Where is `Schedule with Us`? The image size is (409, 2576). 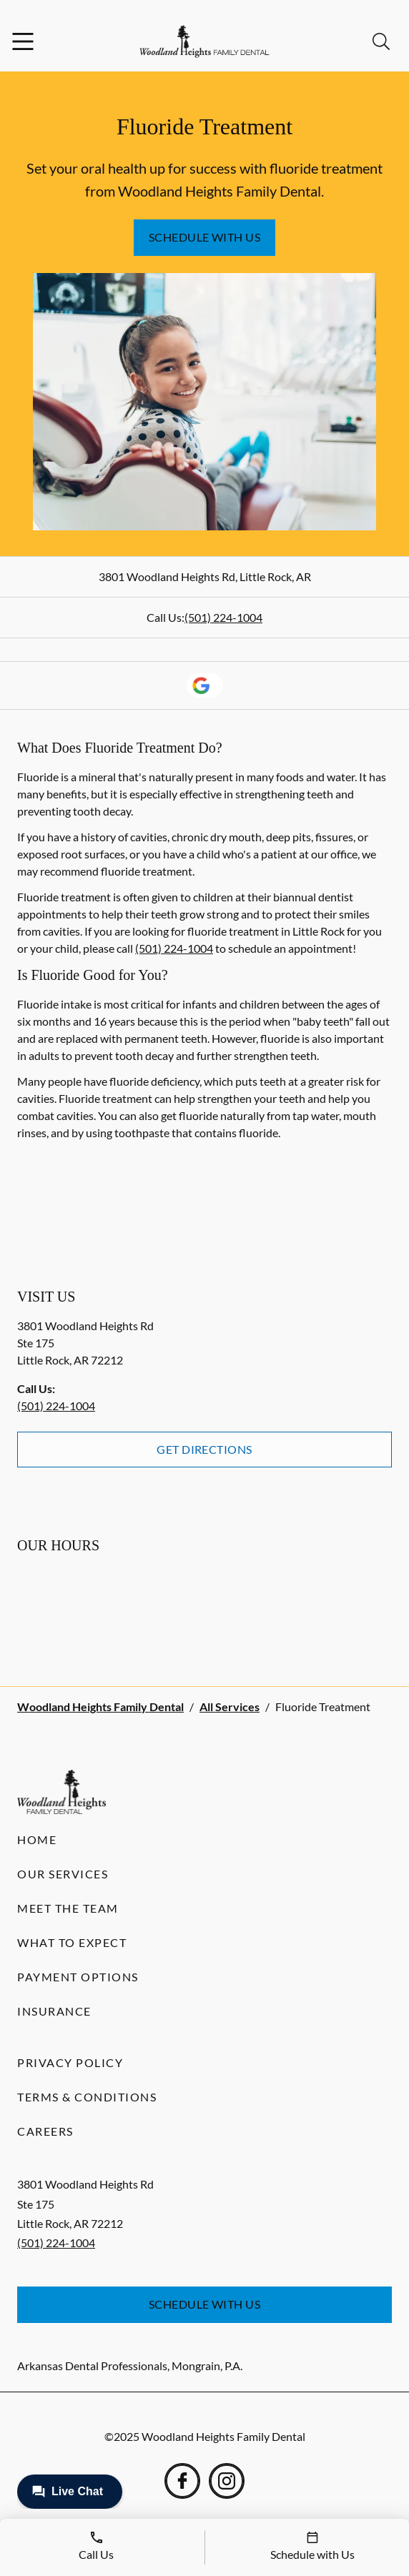 Schedule with Us is located at coordinates (205, 237).